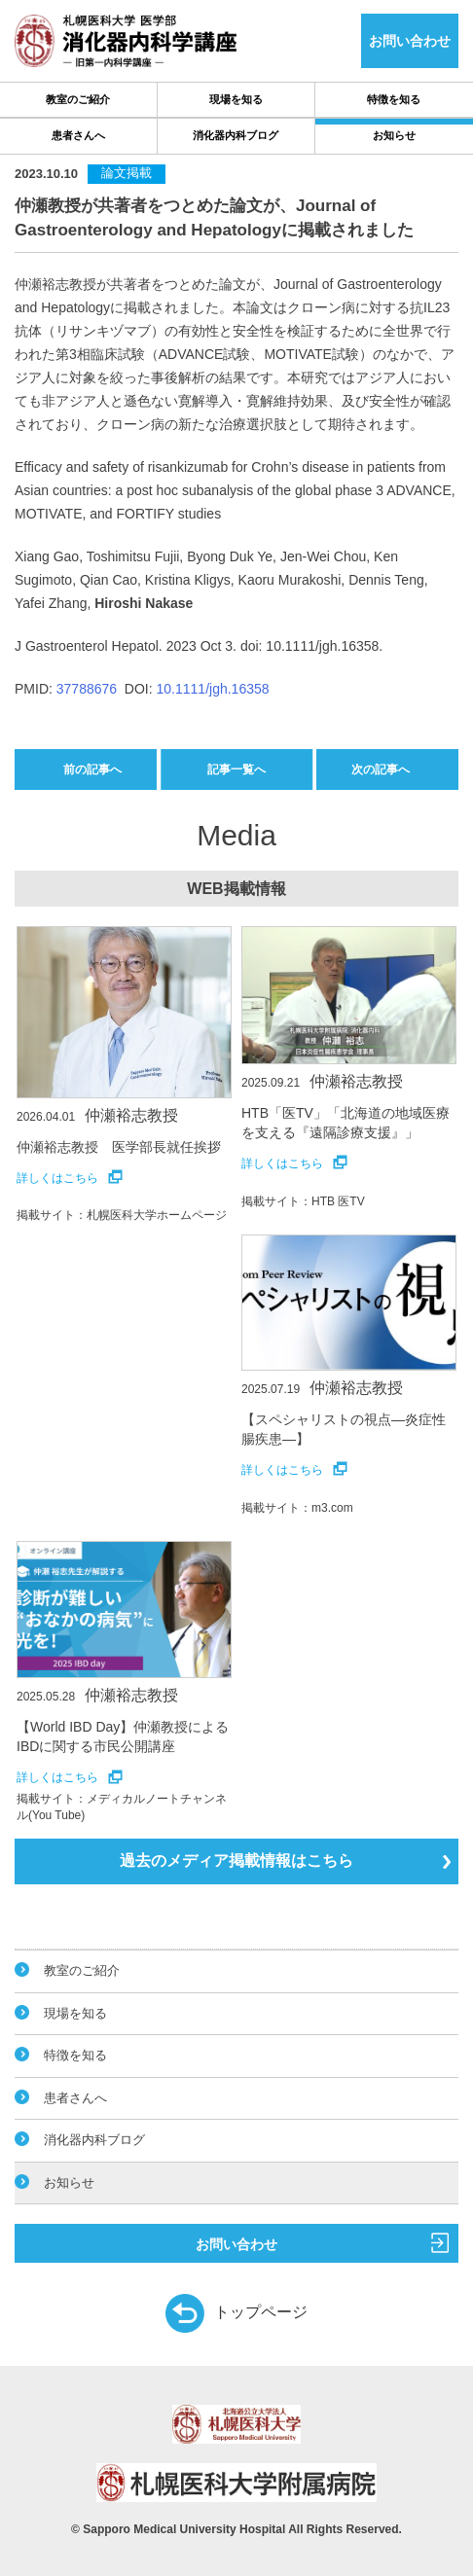  I want to click on 次の記事へ, so click(380, 769).